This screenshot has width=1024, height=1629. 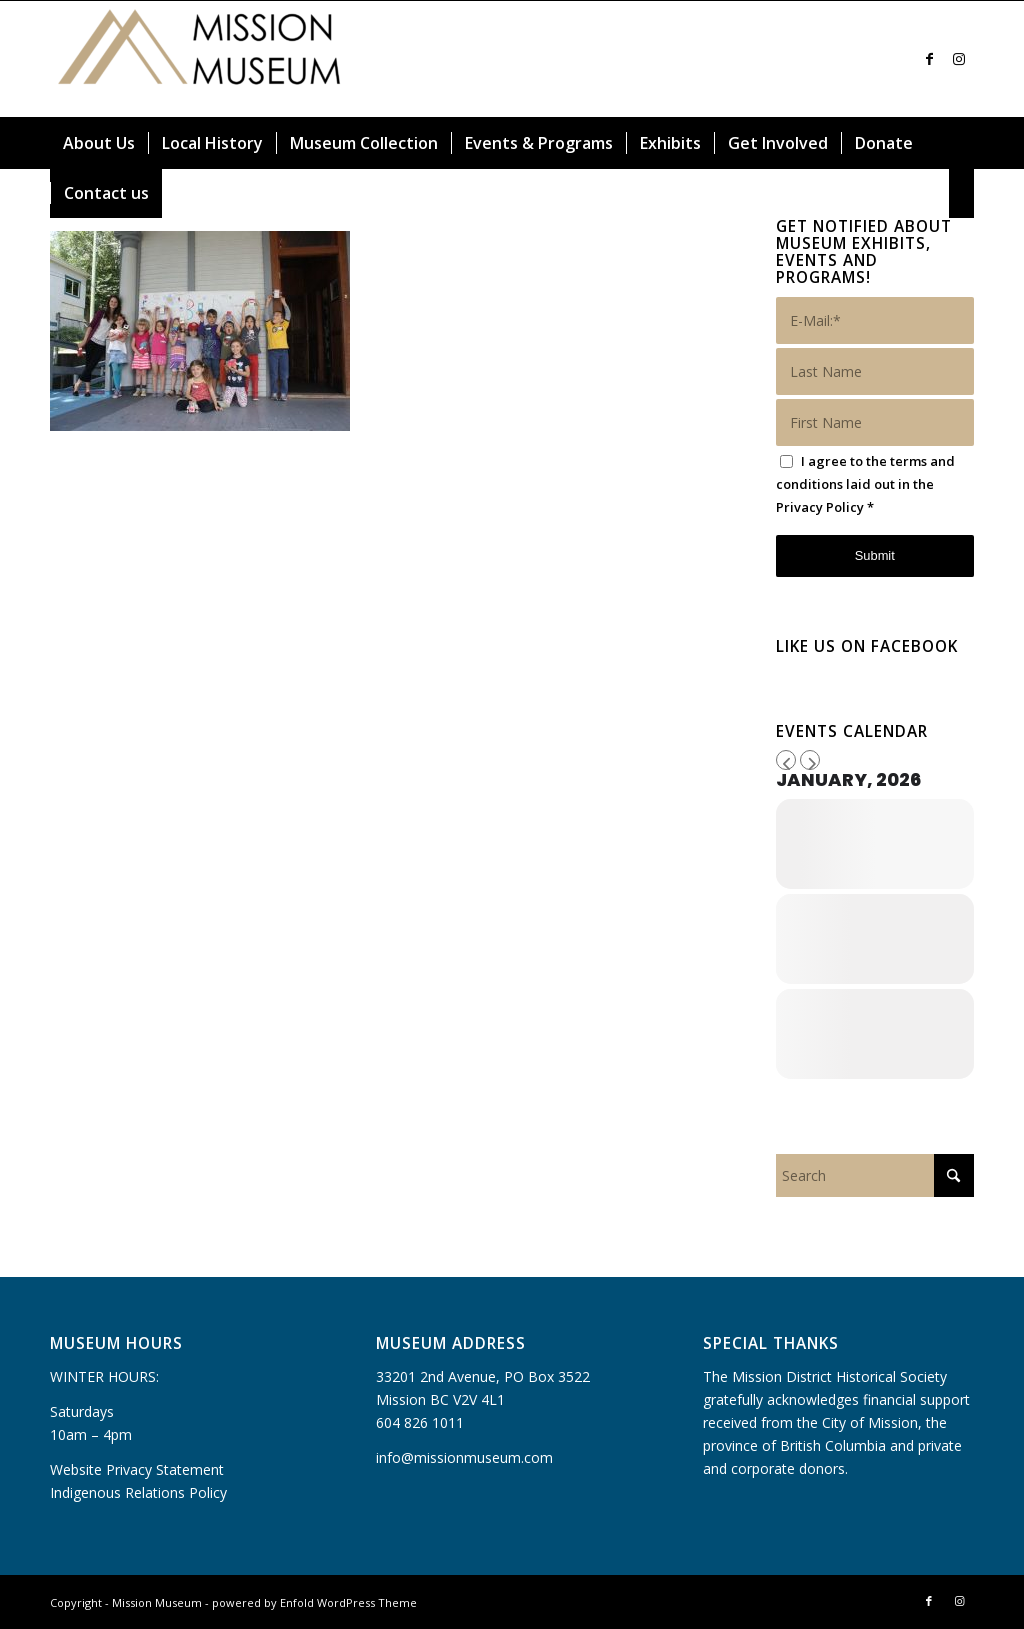 What do you see at coordinates (820, 507) in the screenshot?
I see `Privacy Policy` at bounding box center [820, 507].